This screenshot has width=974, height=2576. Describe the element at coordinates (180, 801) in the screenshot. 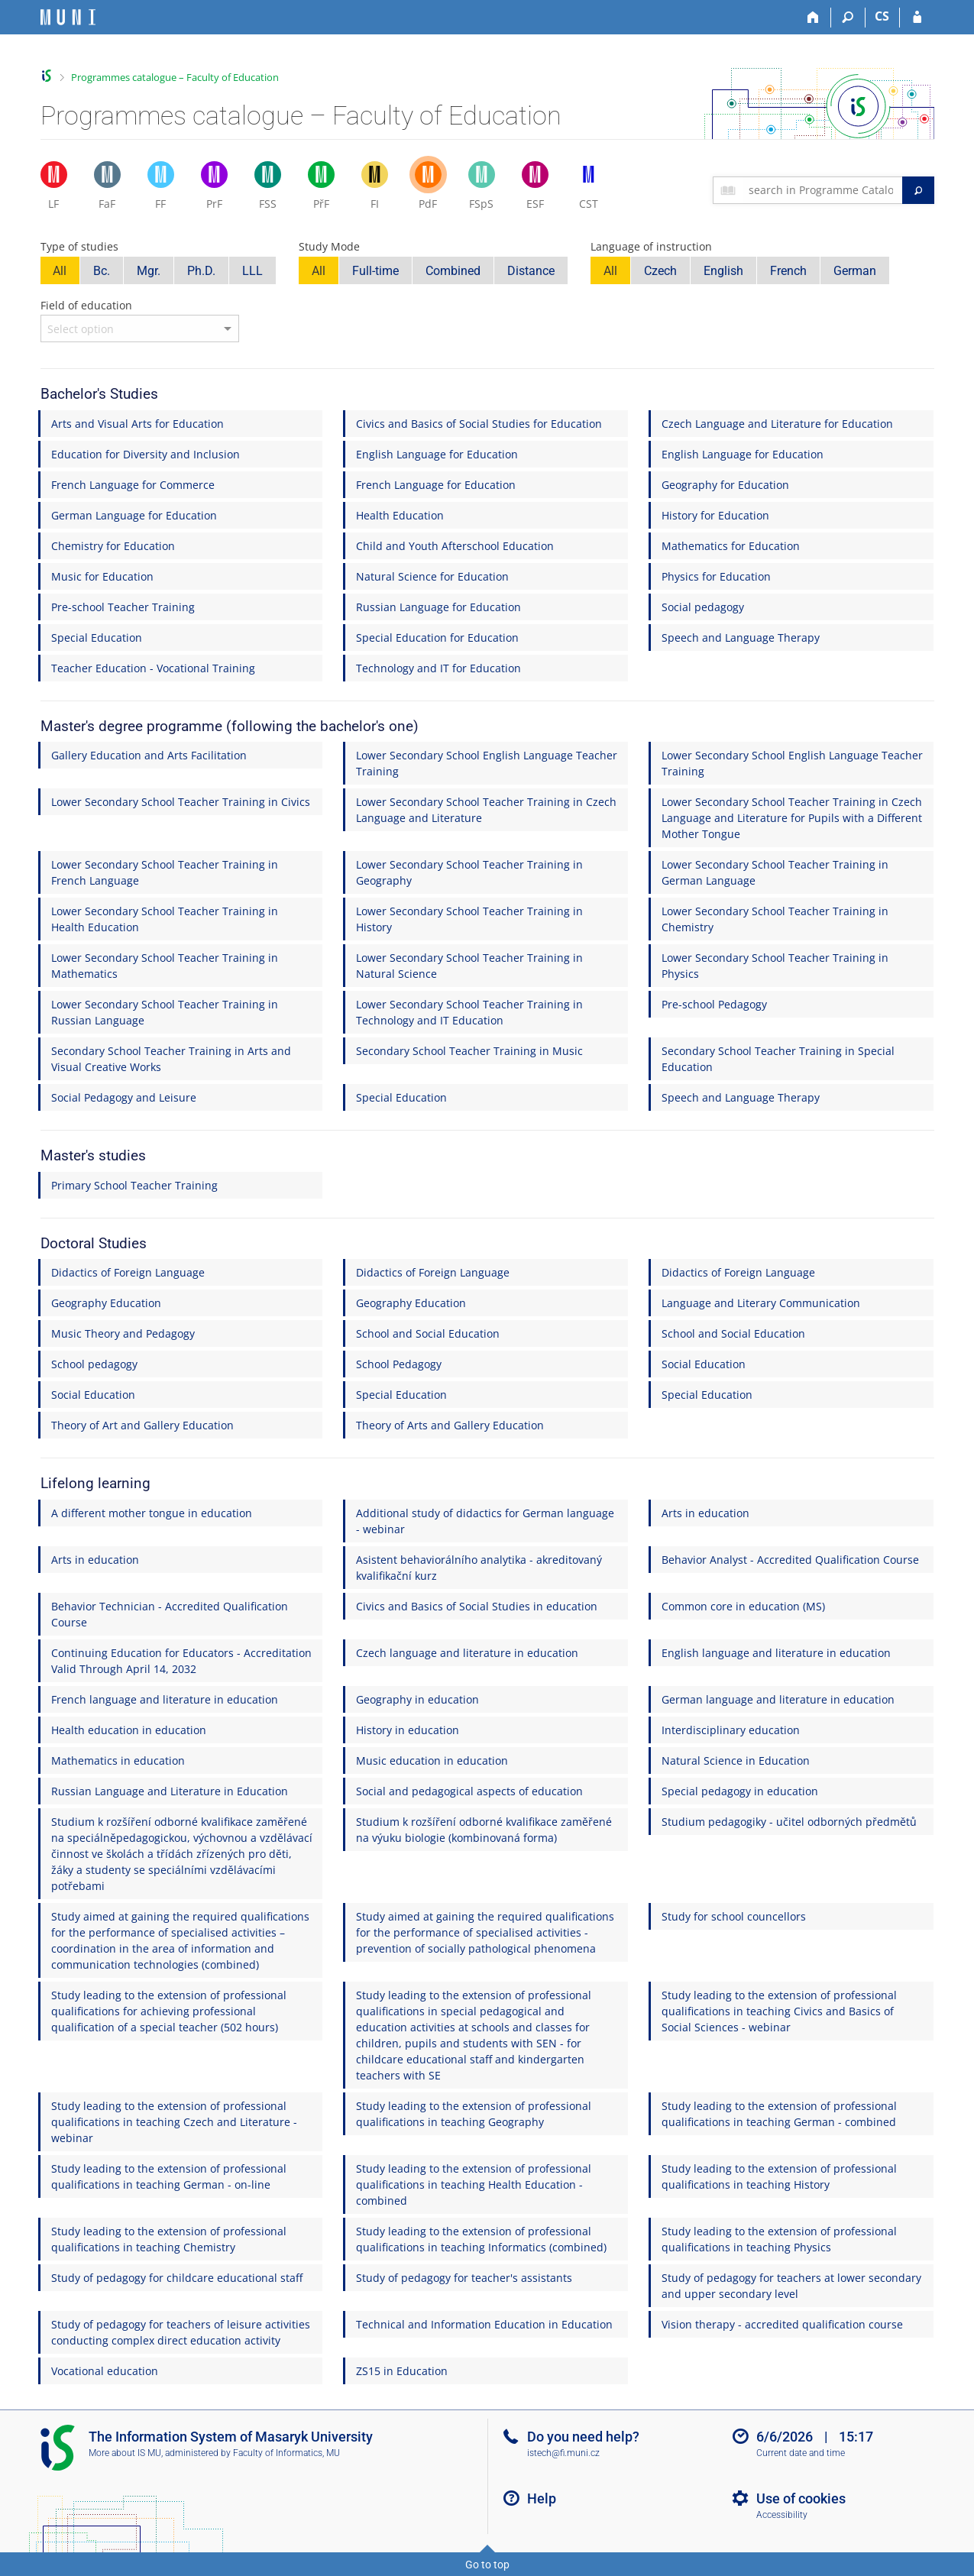

I see `Lower Secondary School Teacher Training in Civics` at that location.